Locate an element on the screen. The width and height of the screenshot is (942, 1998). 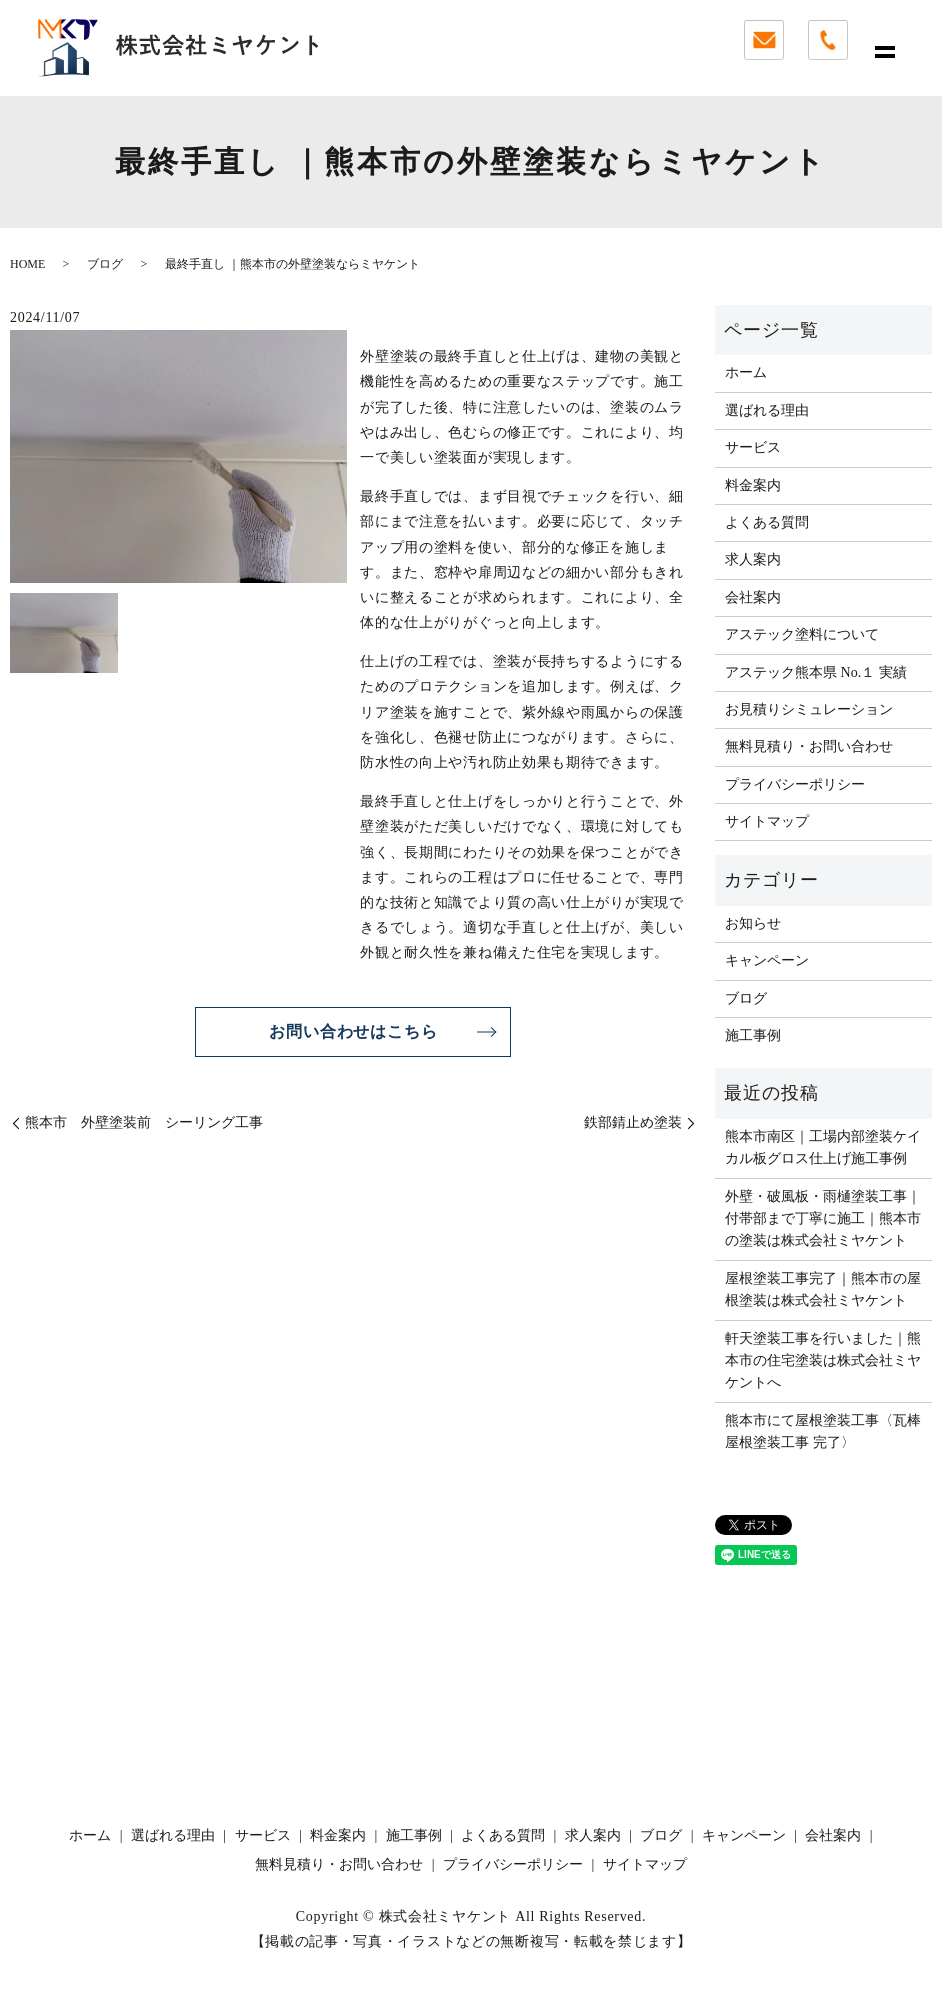
求人案内 is located at coordinates (753, 559).